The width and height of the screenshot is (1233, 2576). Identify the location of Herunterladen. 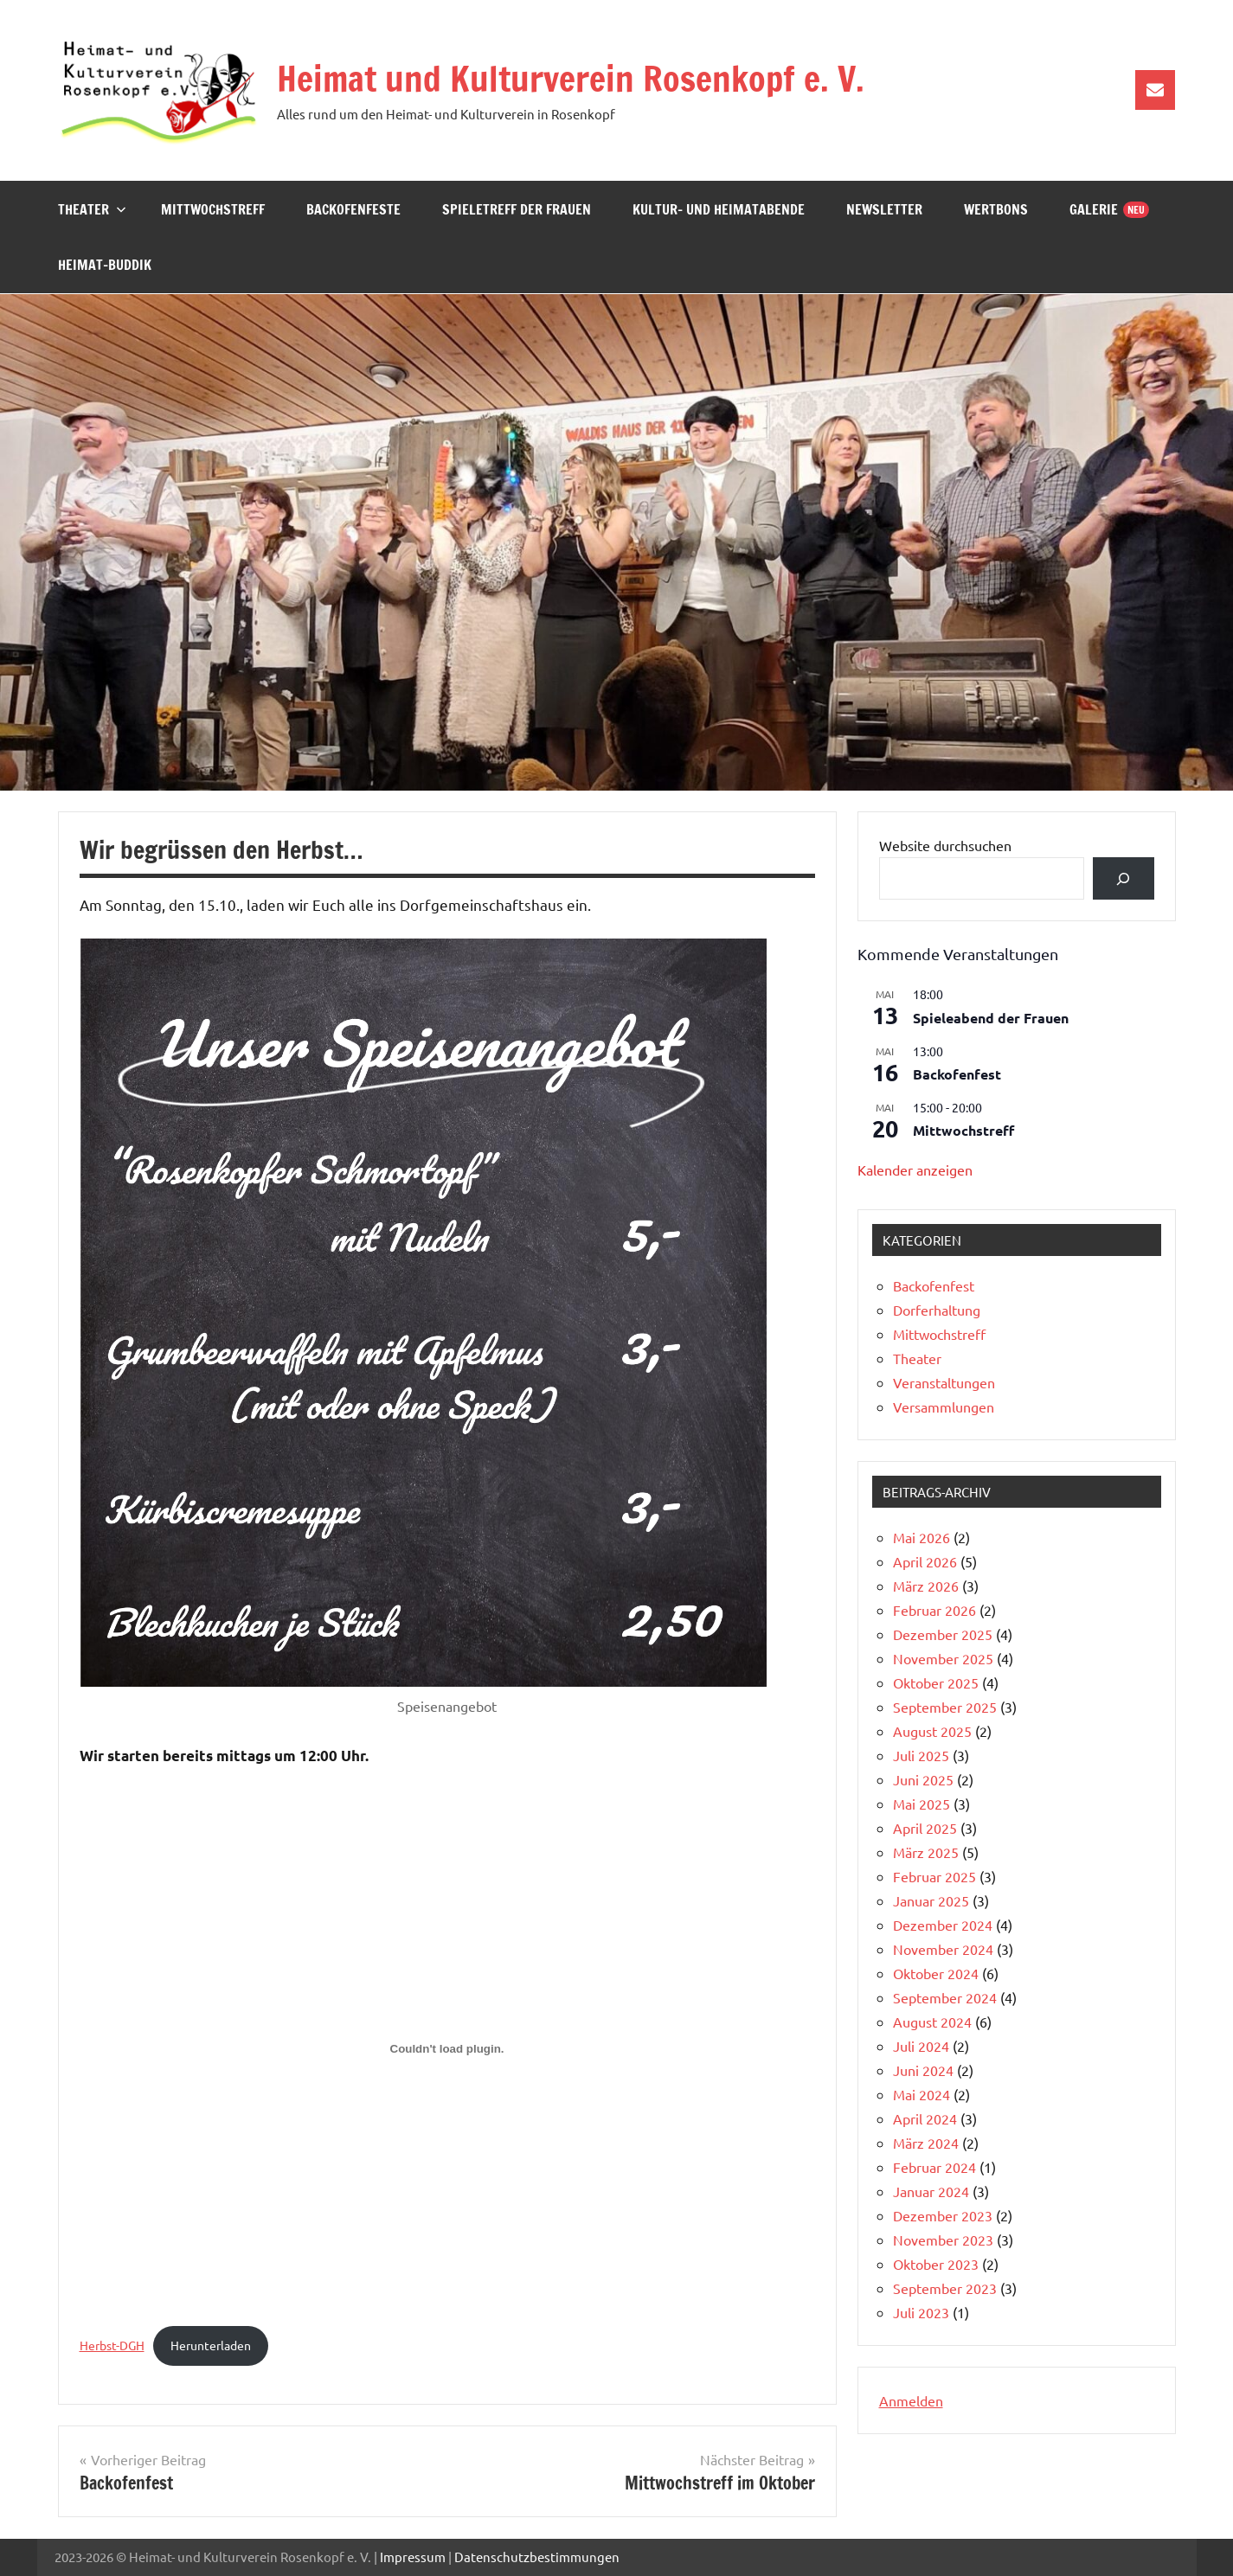
(210, 2345).